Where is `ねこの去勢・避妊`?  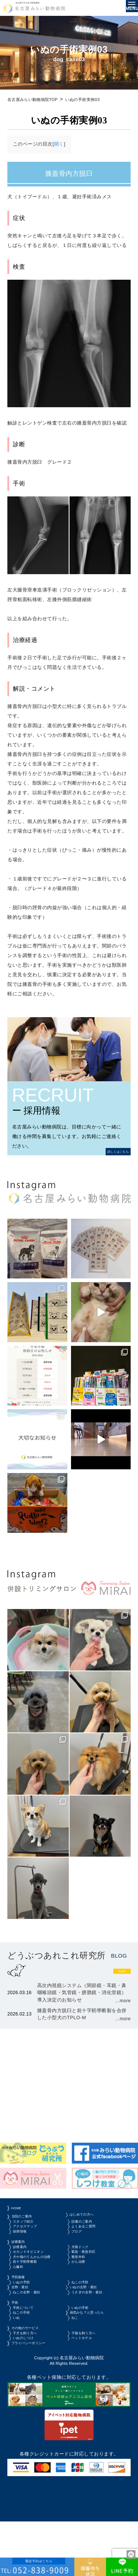
ねこの去勢・避妊 is located at coordinates (34, 2332).